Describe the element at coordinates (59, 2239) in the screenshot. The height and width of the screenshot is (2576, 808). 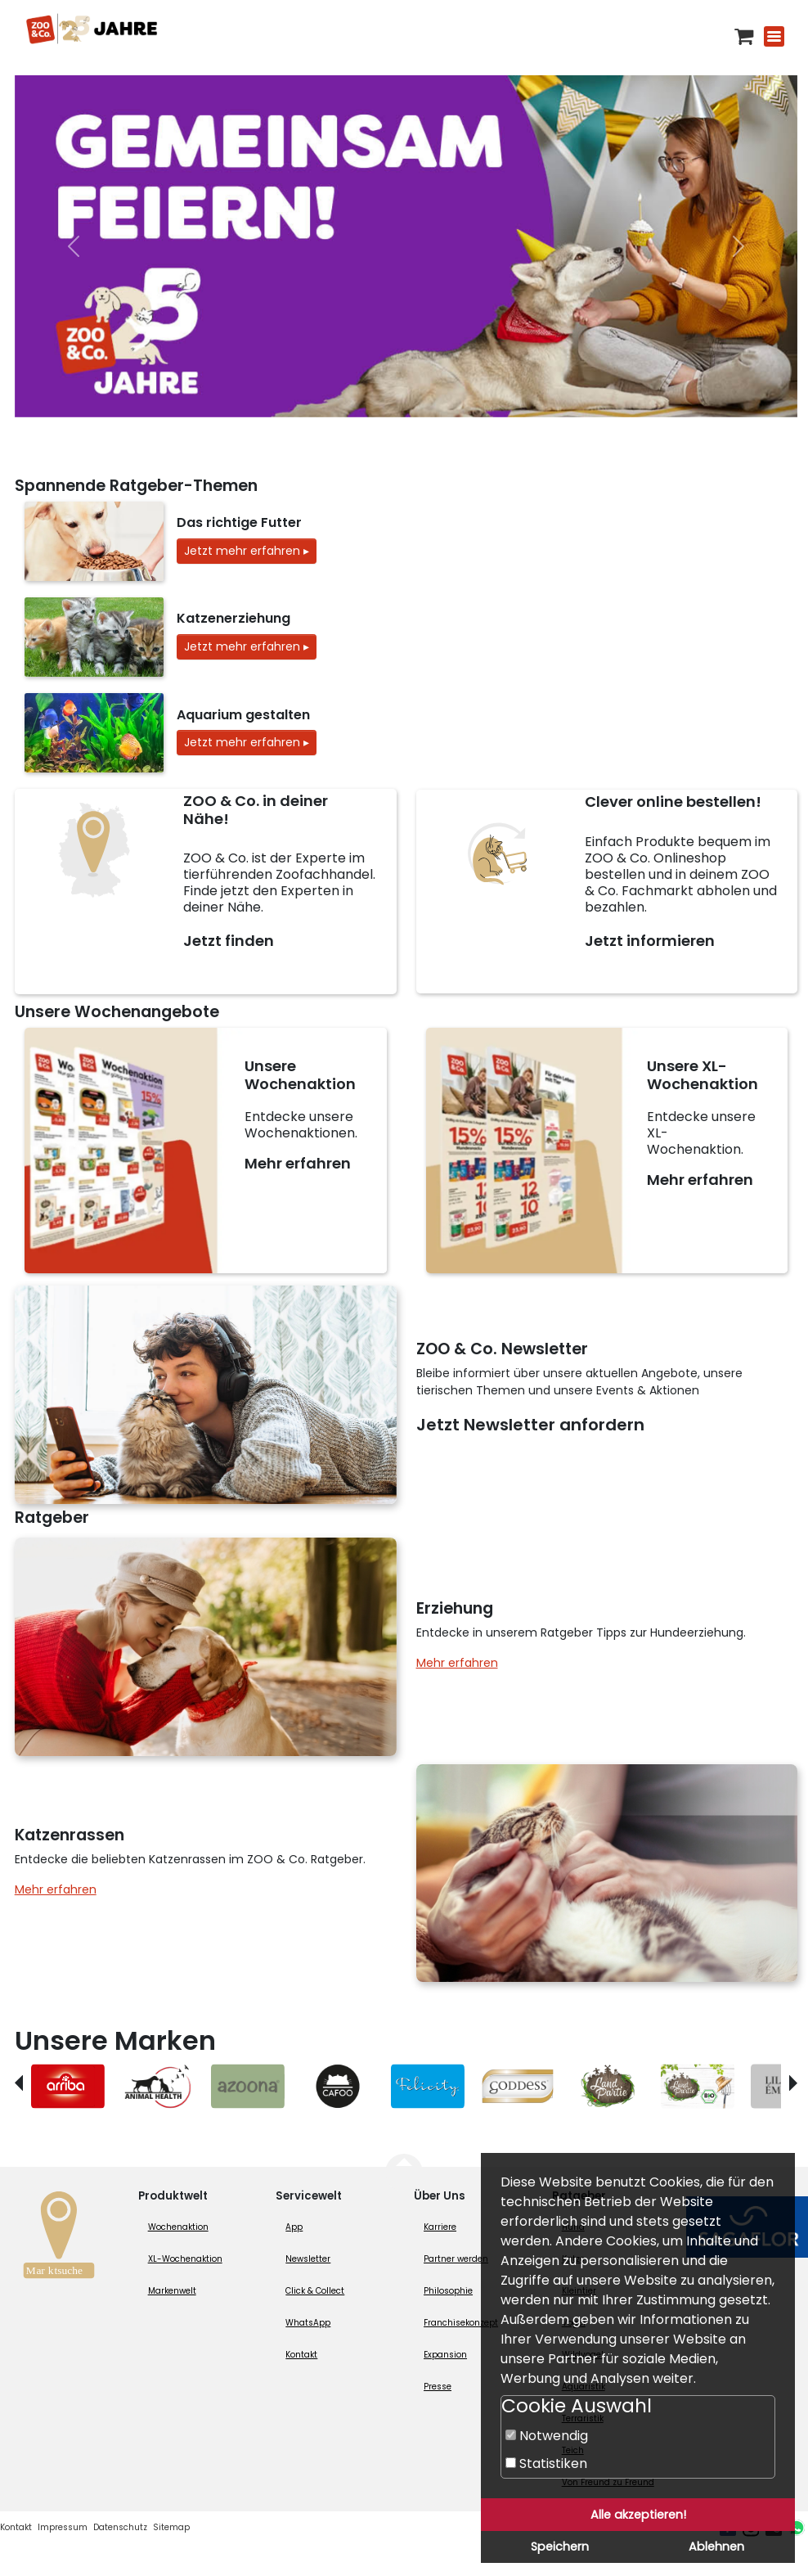
I see `[Zur Marktsuche]` at that location.